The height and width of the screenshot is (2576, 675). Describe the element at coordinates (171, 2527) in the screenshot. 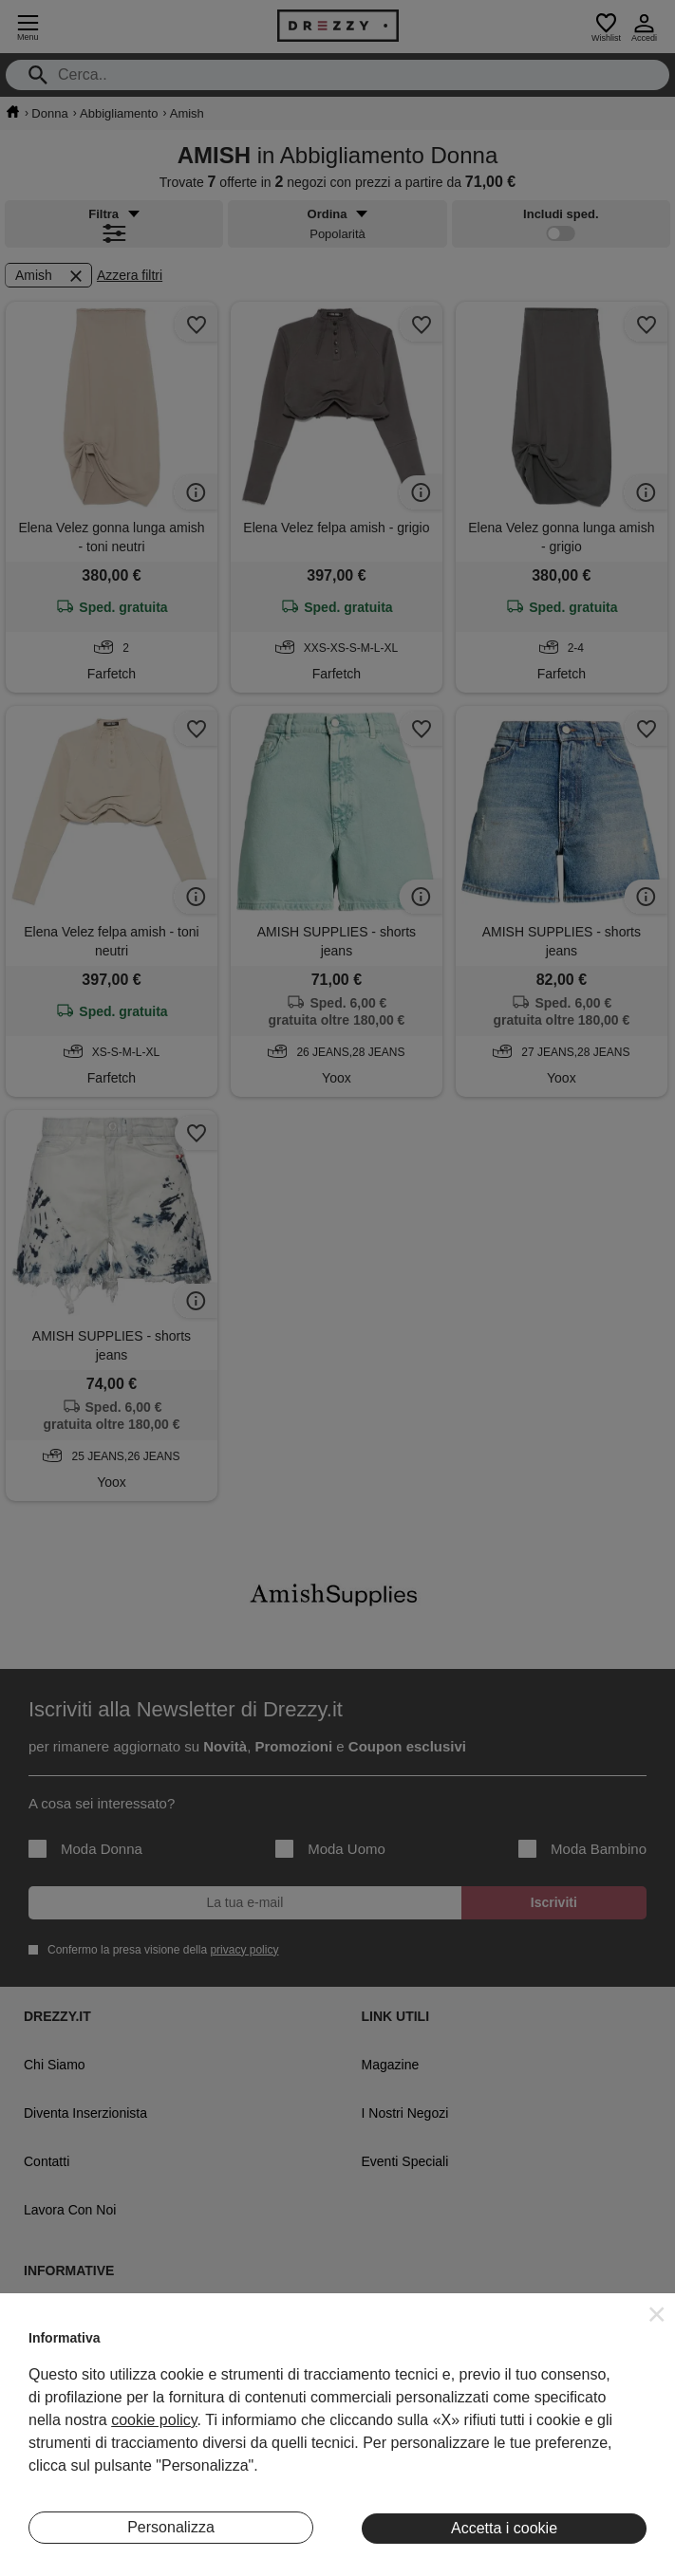

I see `Personalizza [button]` at that location.